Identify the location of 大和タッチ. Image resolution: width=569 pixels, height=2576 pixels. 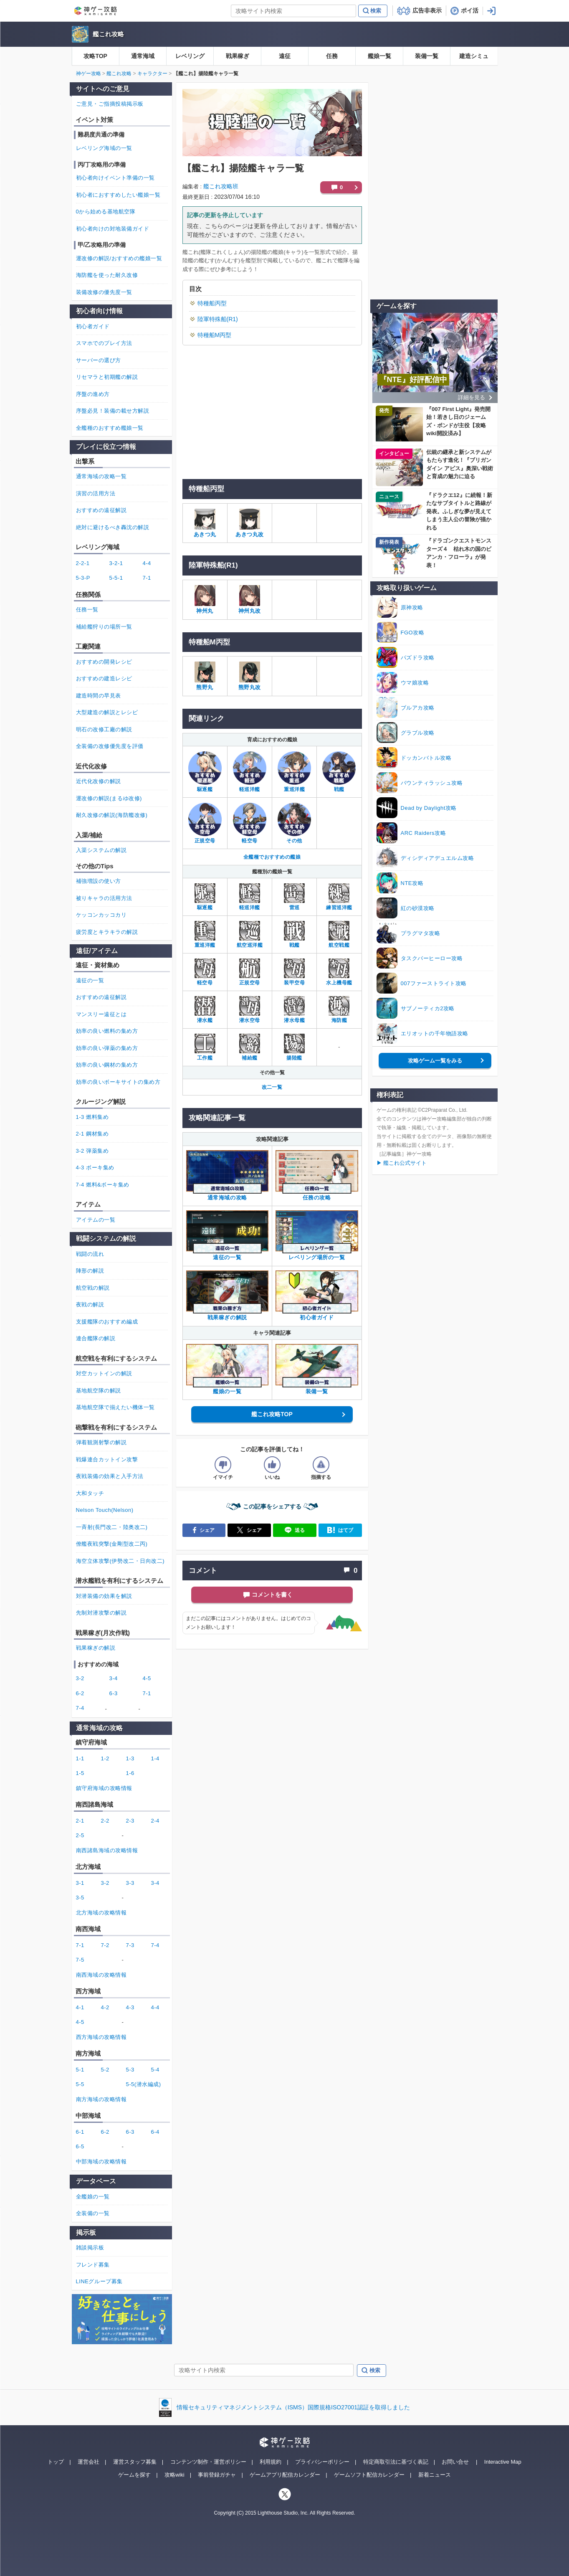
(90, 1493).